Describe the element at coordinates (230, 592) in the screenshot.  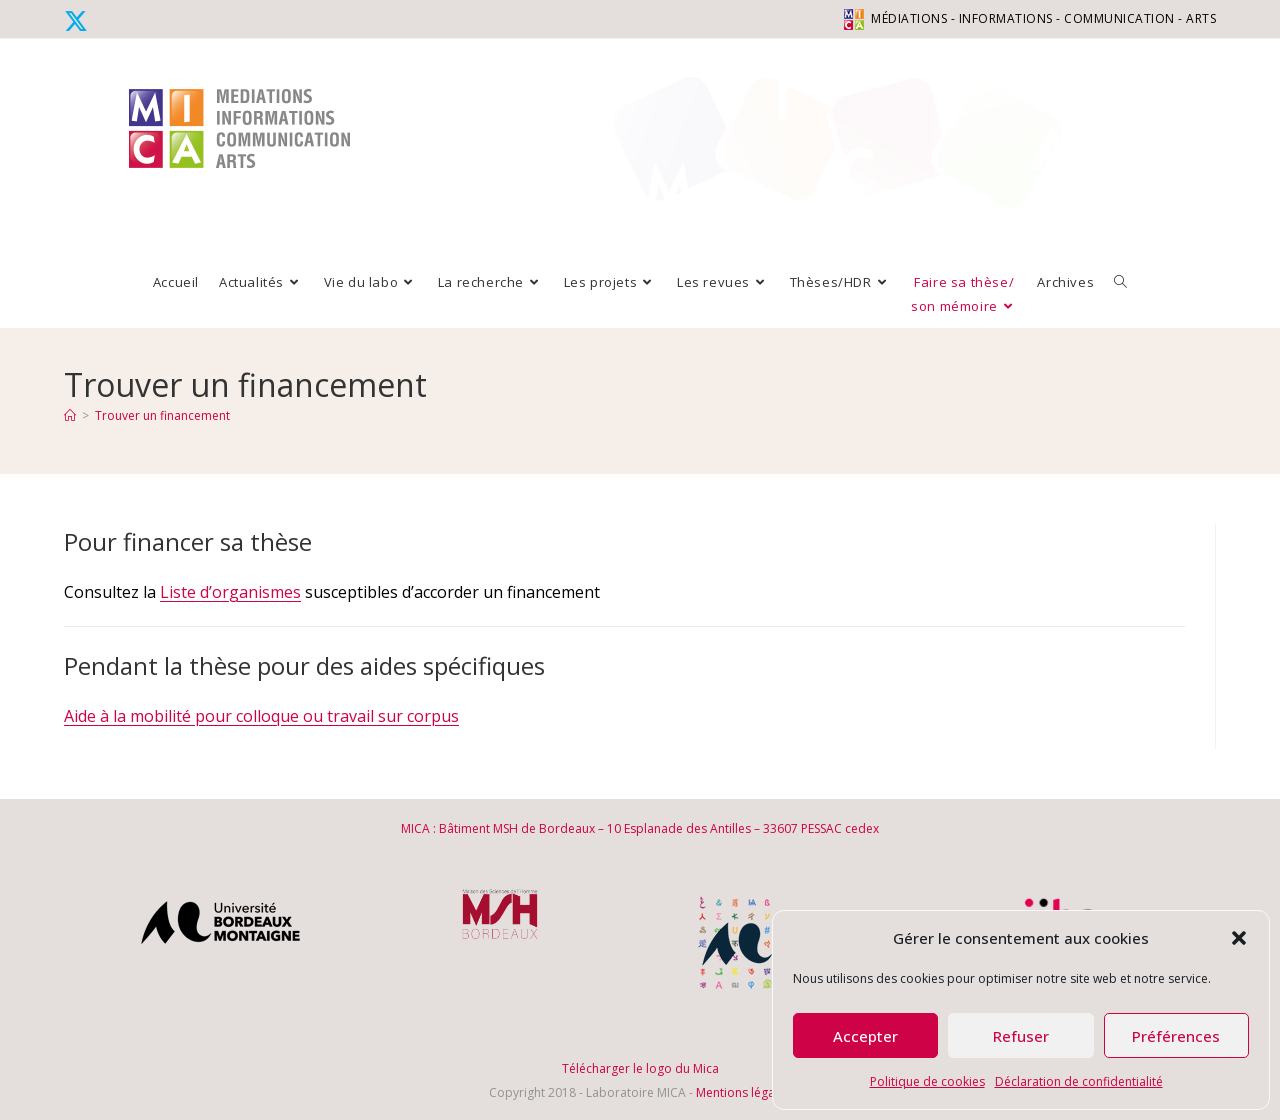
I see `Liste d’organismes` at that location.